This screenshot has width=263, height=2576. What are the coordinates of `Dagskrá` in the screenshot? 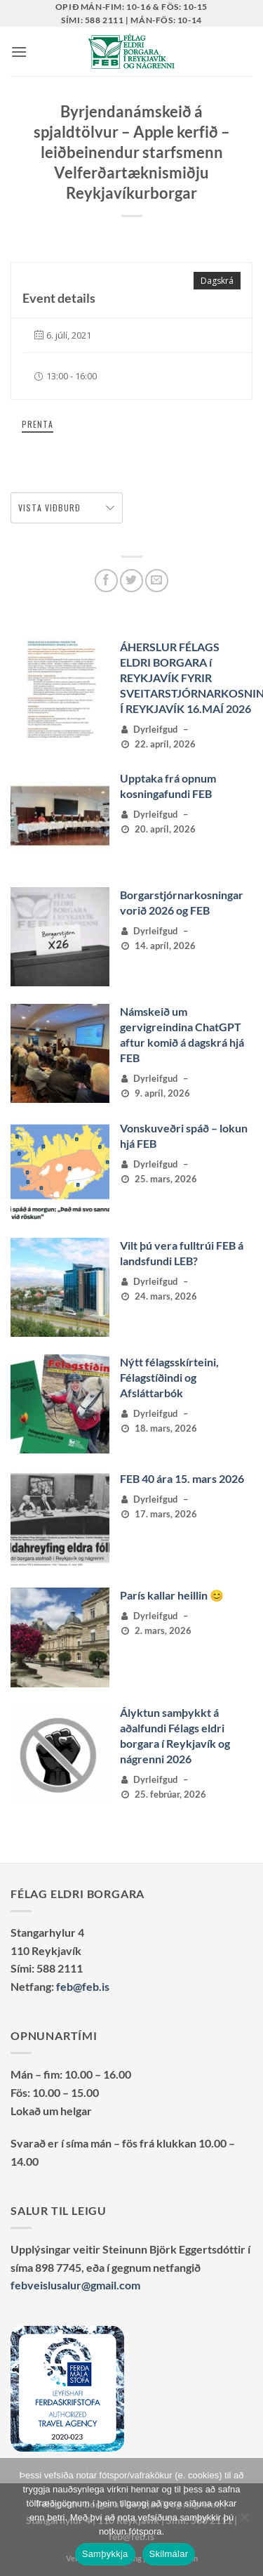 It's located at (217, 281).